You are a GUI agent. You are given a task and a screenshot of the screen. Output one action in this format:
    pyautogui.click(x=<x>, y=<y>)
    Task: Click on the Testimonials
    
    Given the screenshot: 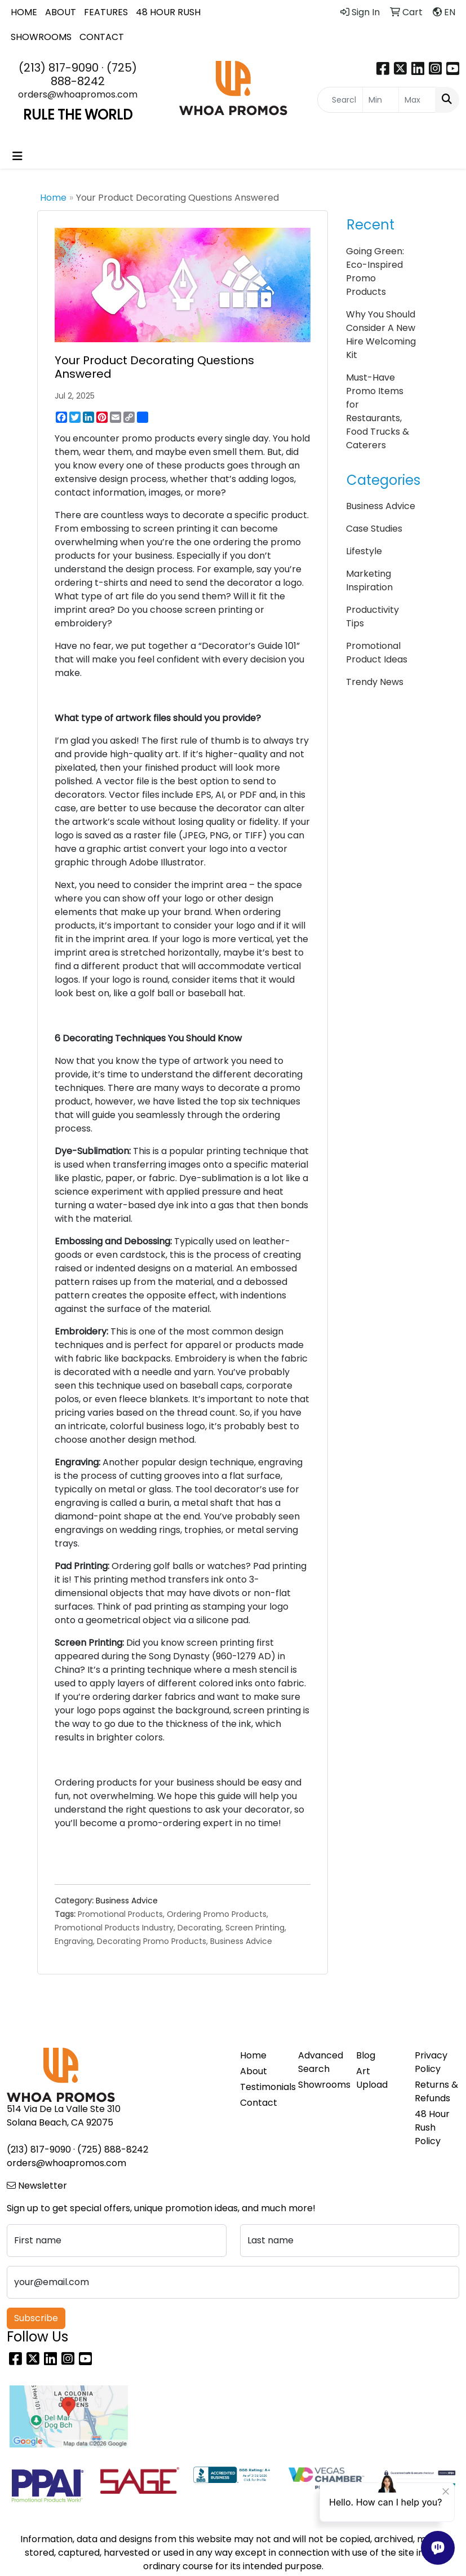 What is the action you would take?
    pyautogui.click(x=262, y=2086)
    